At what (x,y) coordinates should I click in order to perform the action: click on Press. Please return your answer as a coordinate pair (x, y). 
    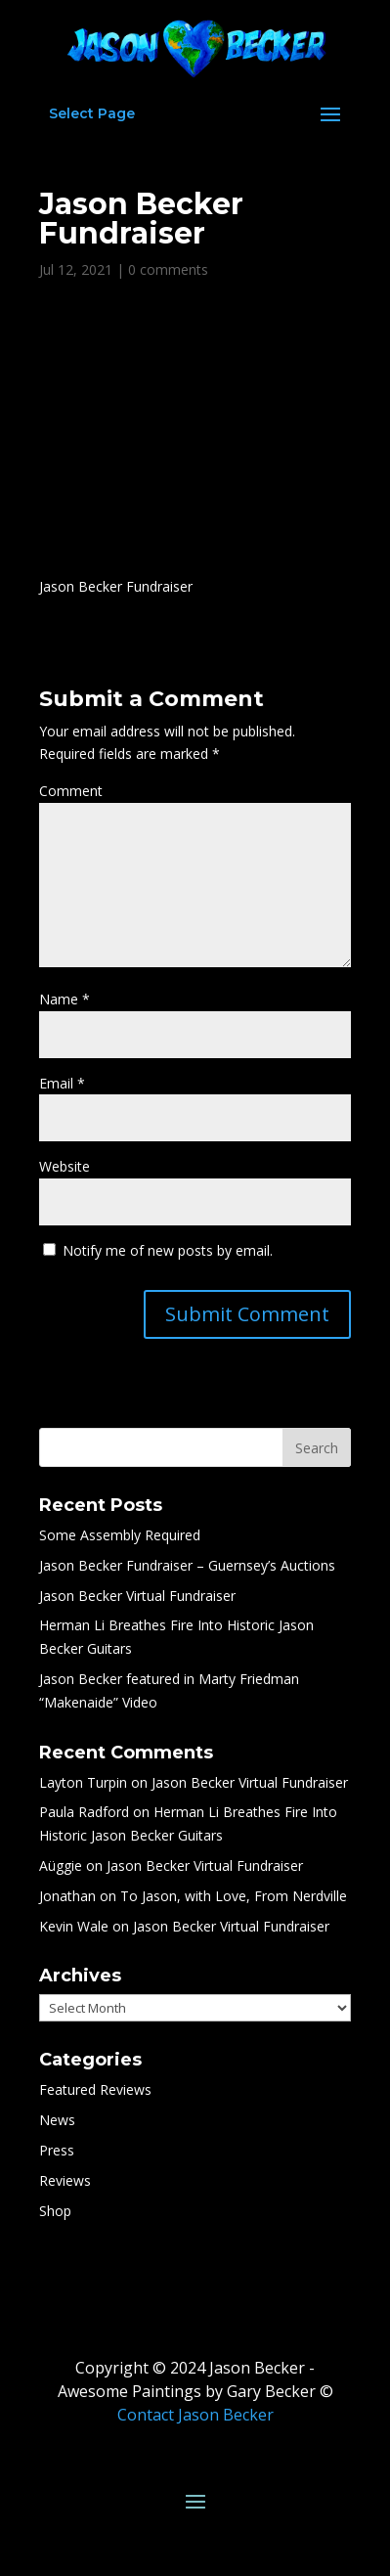
    Looking at the image, I should click on (56, 2150).